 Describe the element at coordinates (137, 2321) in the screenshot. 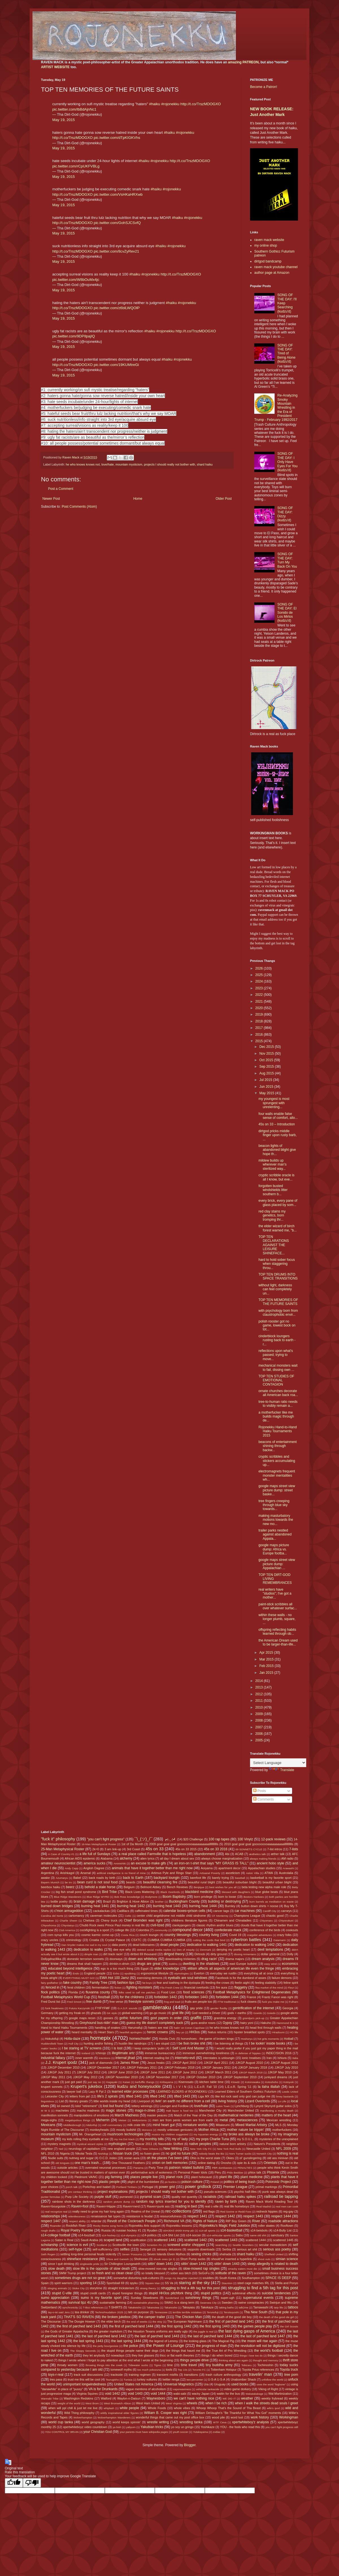

I see `the end of weeks` at that location.